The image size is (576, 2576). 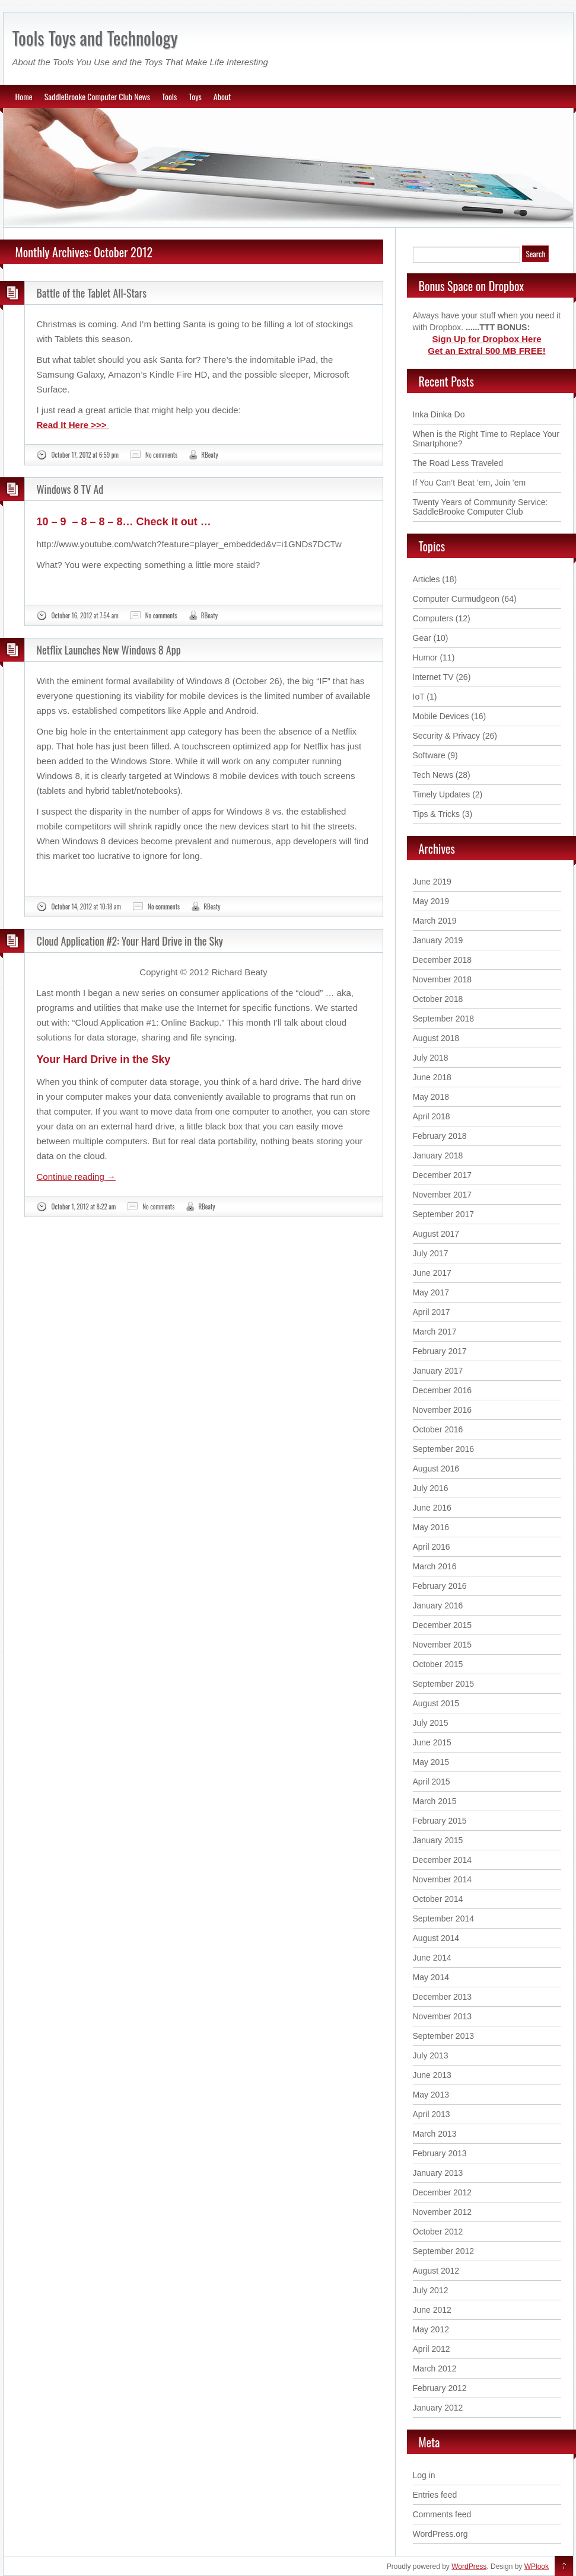 I want to click on July 2017, so click(x=430, y=1253).